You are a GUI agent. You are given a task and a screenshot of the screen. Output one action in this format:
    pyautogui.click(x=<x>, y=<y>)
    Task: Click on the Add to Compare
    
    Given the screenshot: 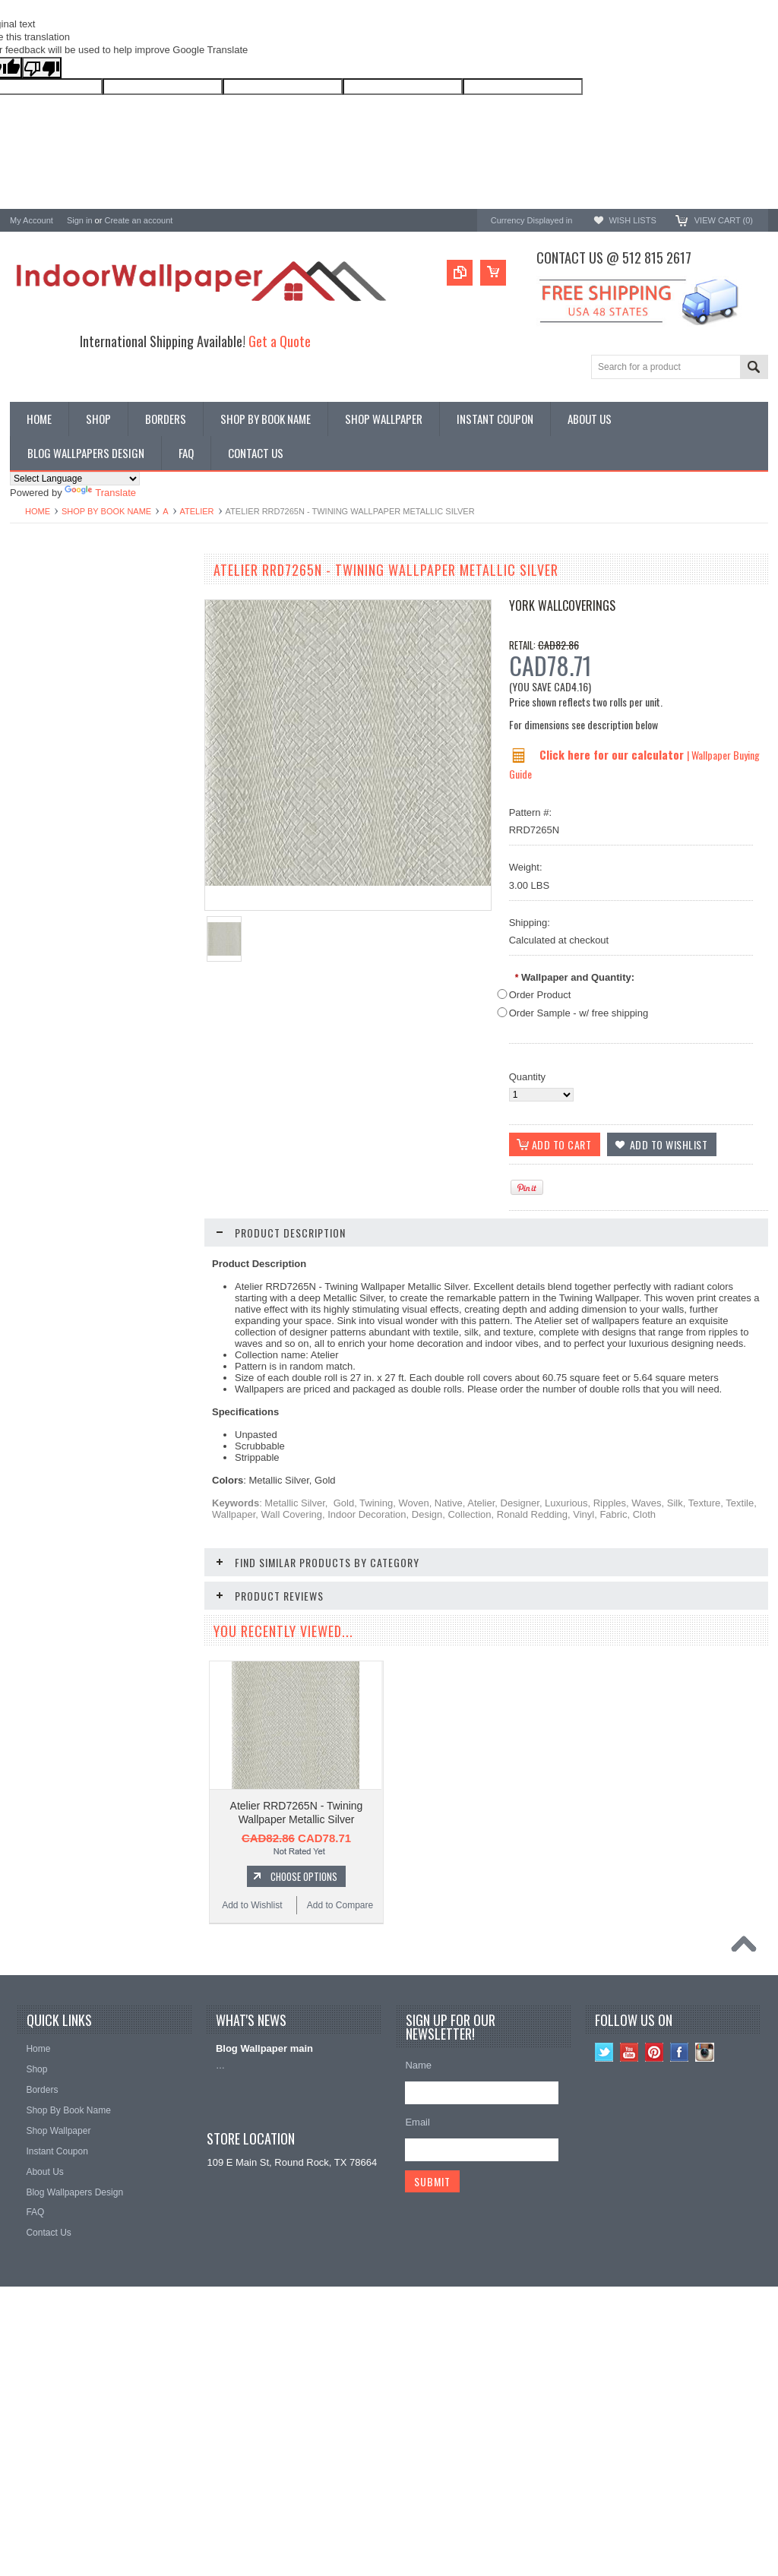 What is the action you would take?
    pyautogui.click(x=146, y=1083)
    